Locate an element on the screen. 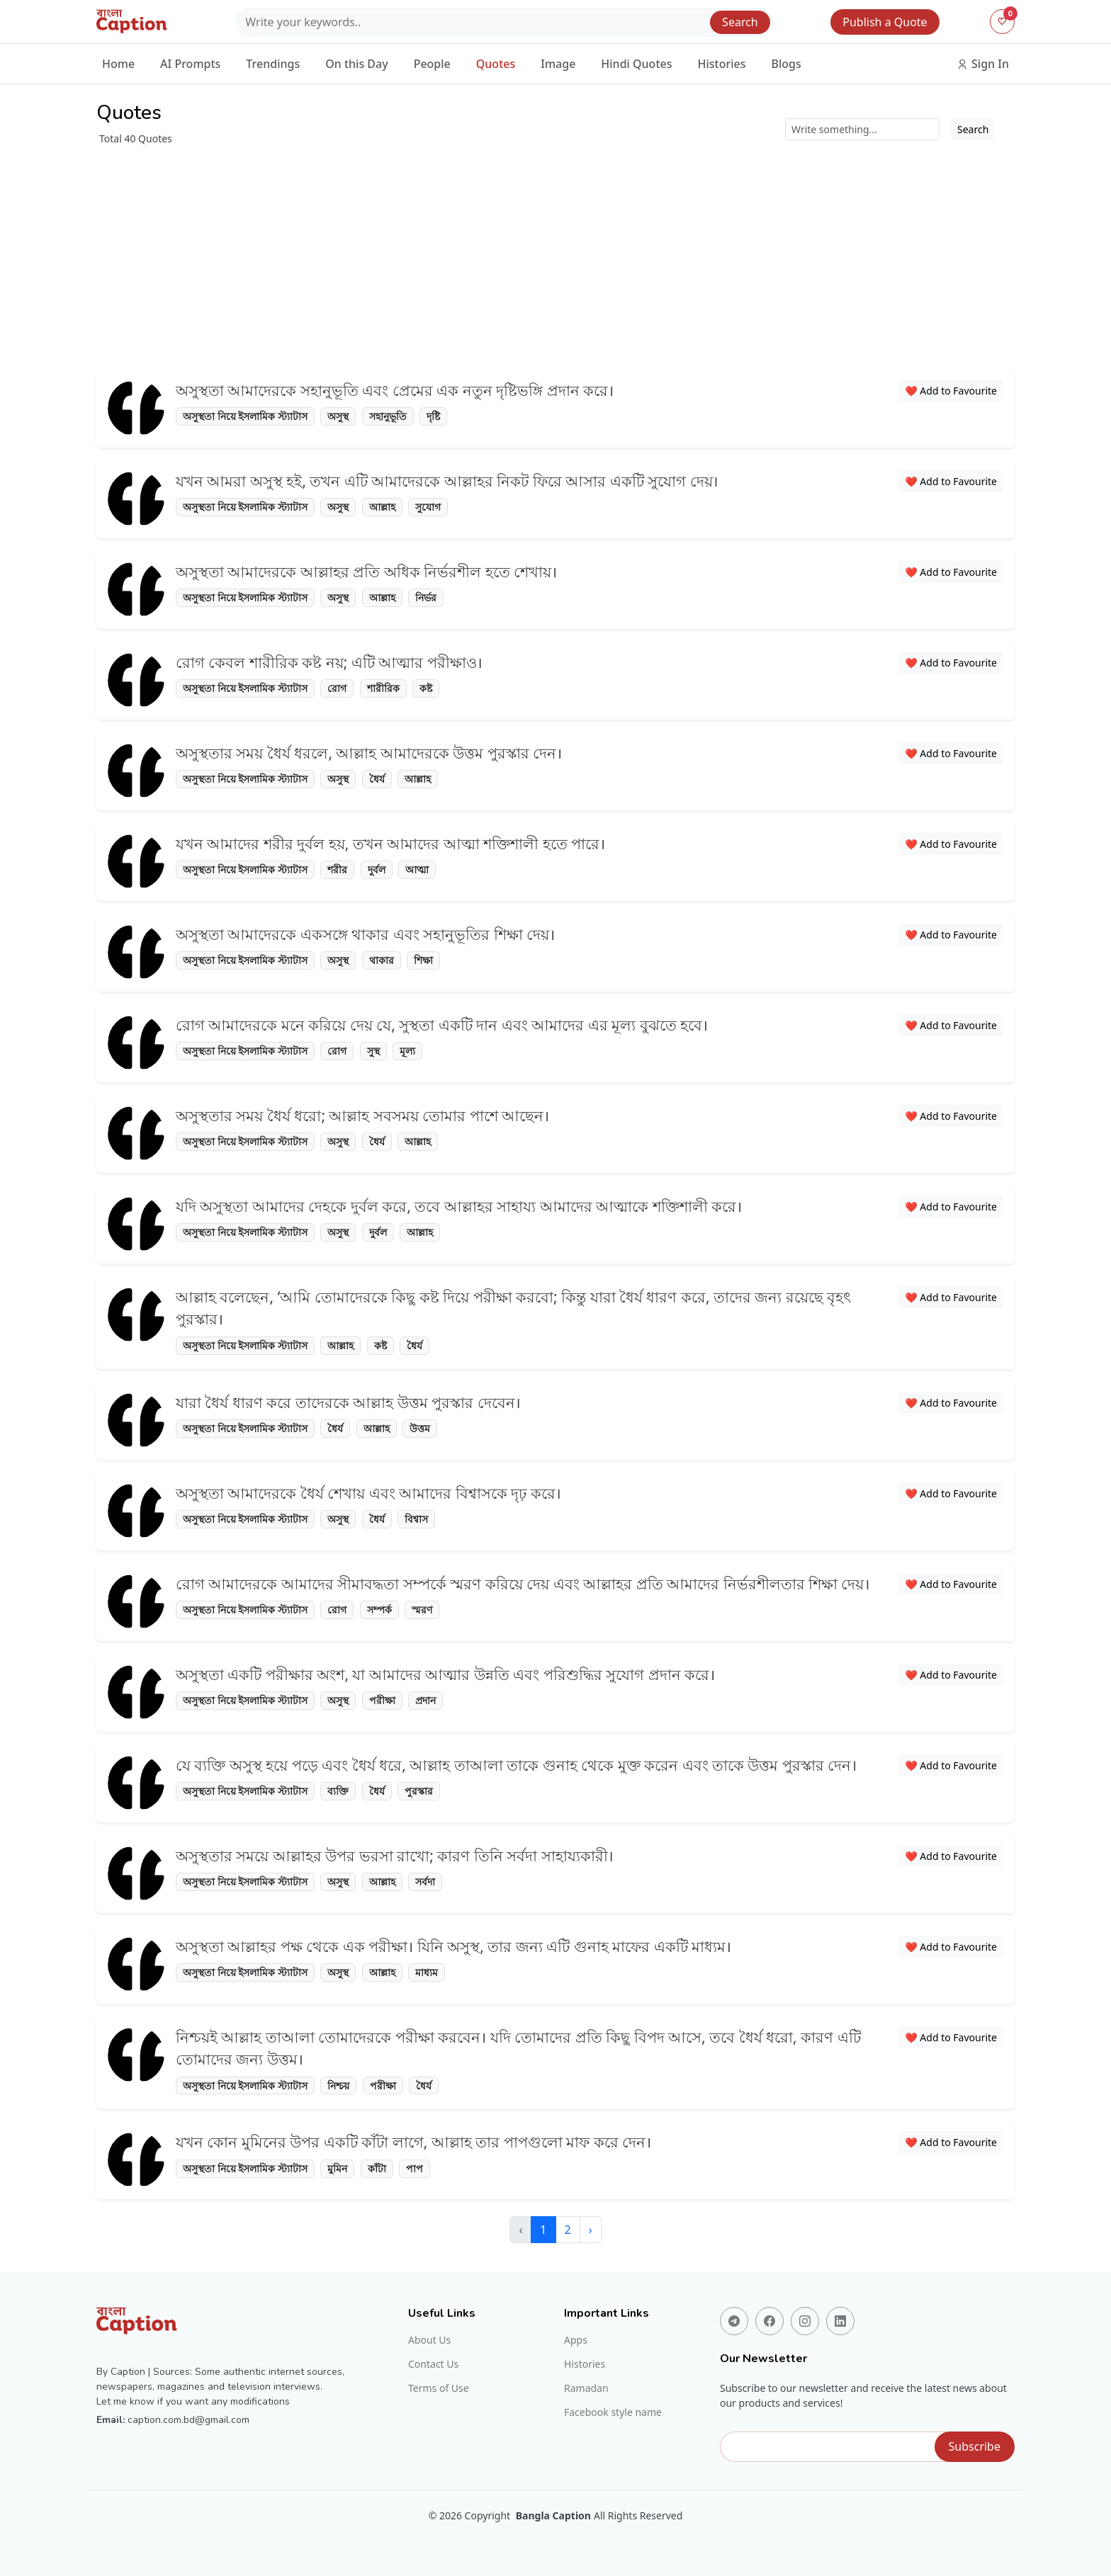  Trendings is located at coordinates (273, 64).